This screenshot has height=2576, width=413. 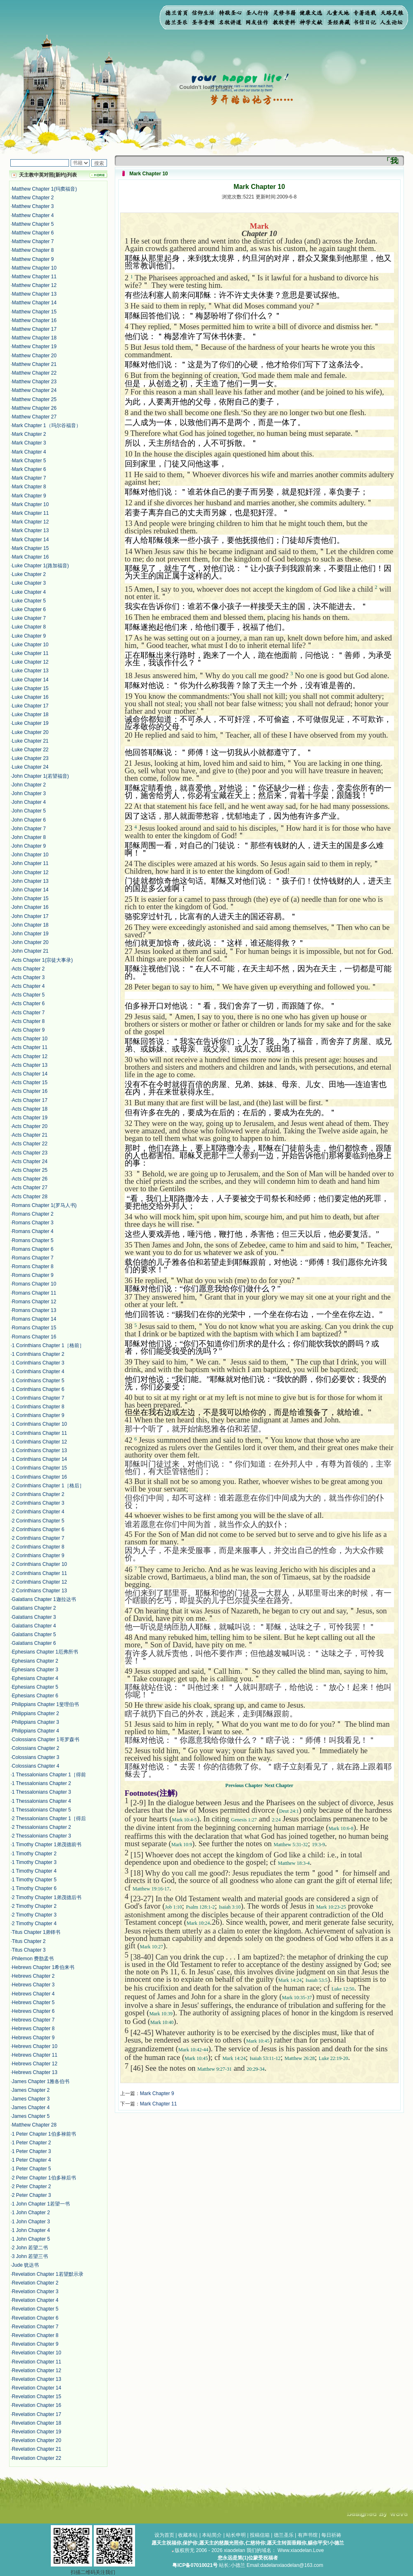 What do you see at coordinates (34, 1871) in the screenshot?
I see `1 Timothy Chapter 4` at bounding box center [34, 1871].